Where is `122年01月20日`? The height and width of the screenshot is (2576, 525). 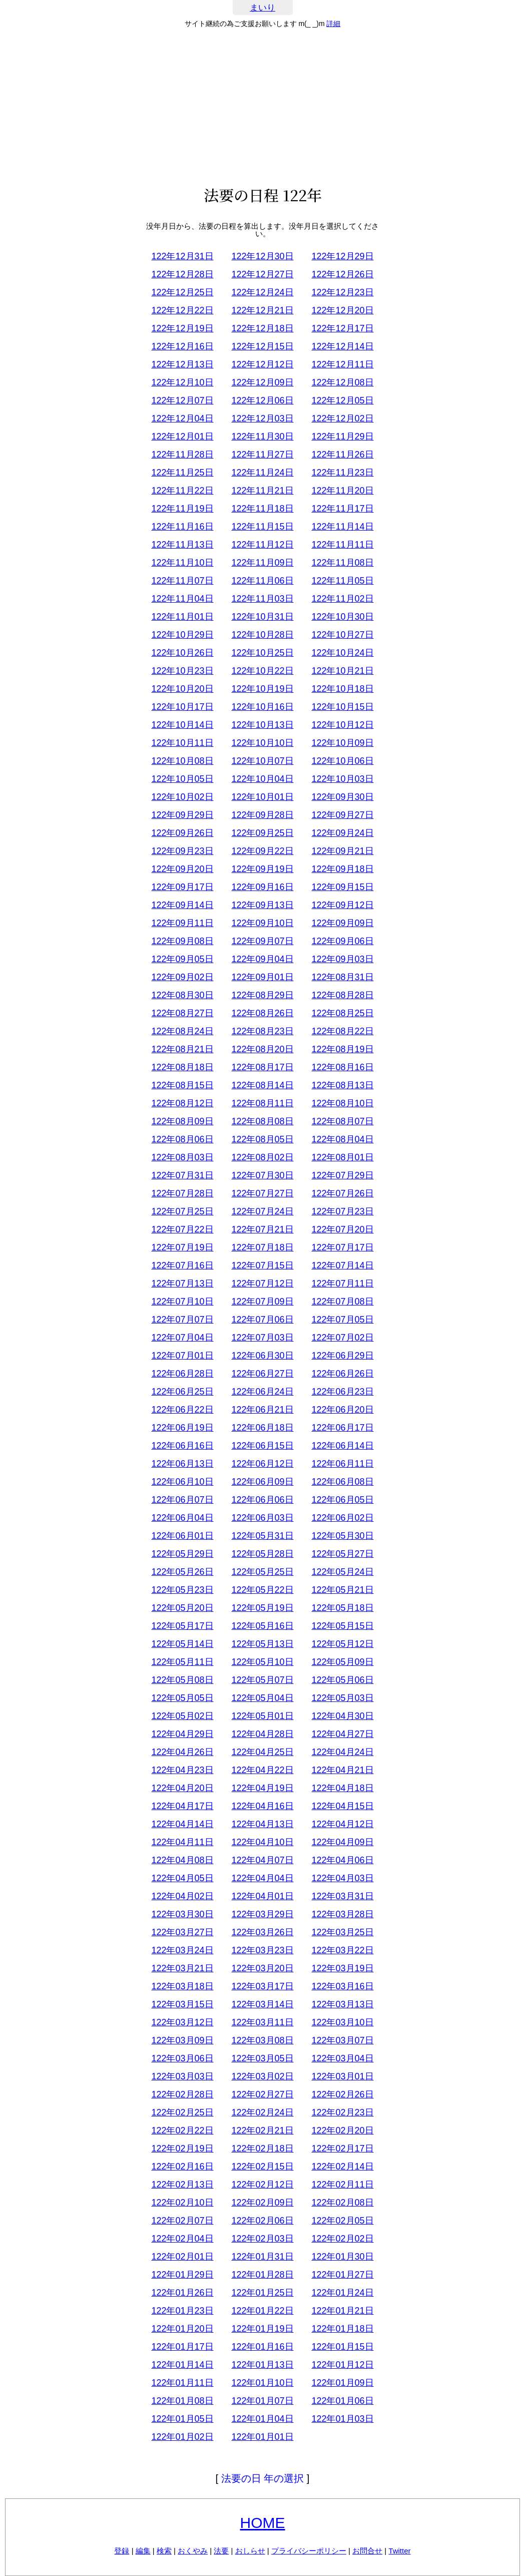
122年01月20日 is located at coordinates (182, 2329).